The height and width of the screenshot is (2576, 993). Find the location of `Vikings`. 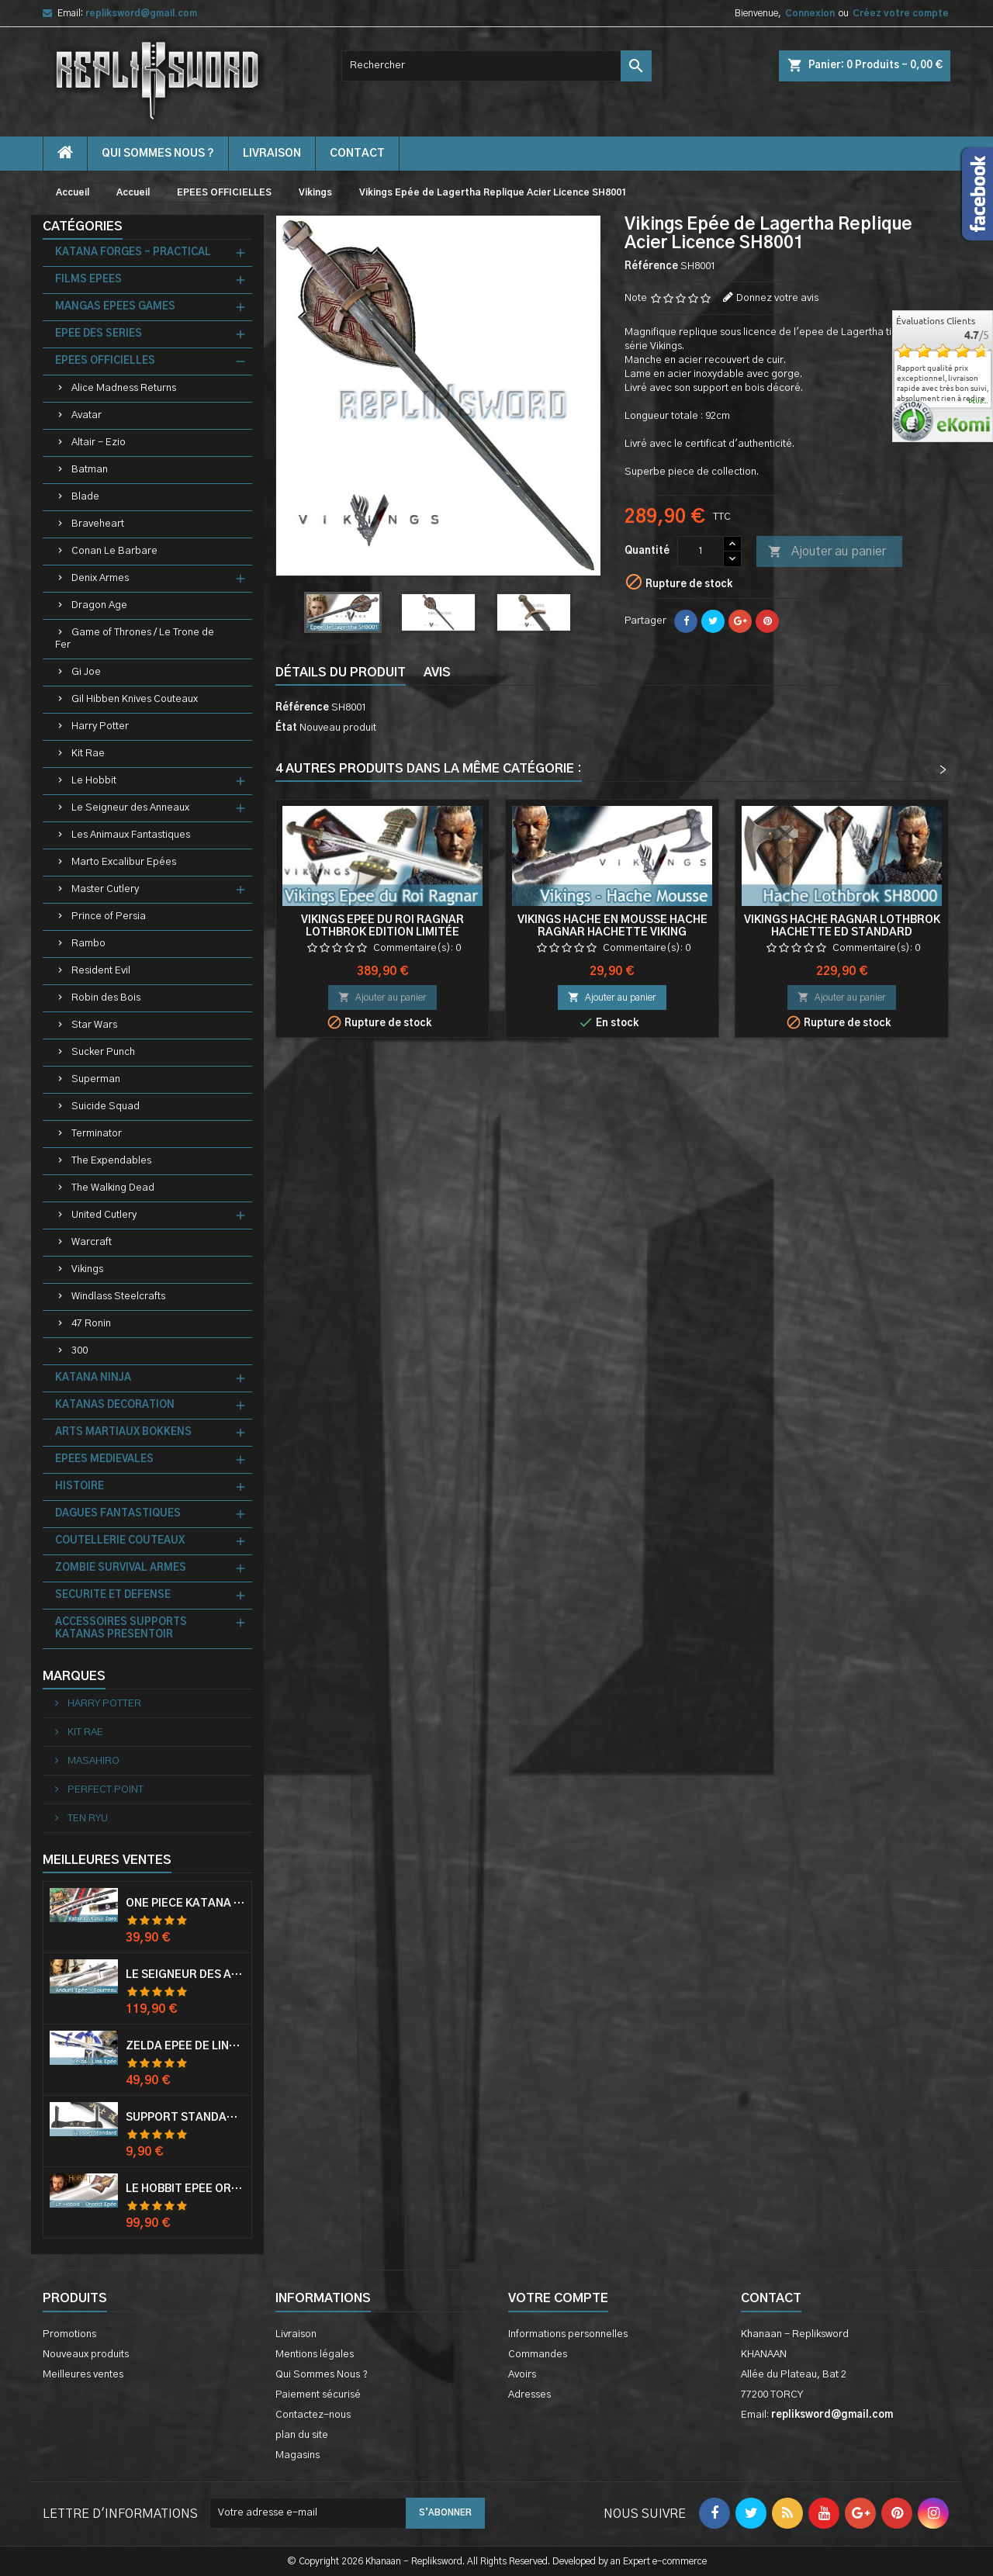

Vikings is located at coordinates (87, 1269).